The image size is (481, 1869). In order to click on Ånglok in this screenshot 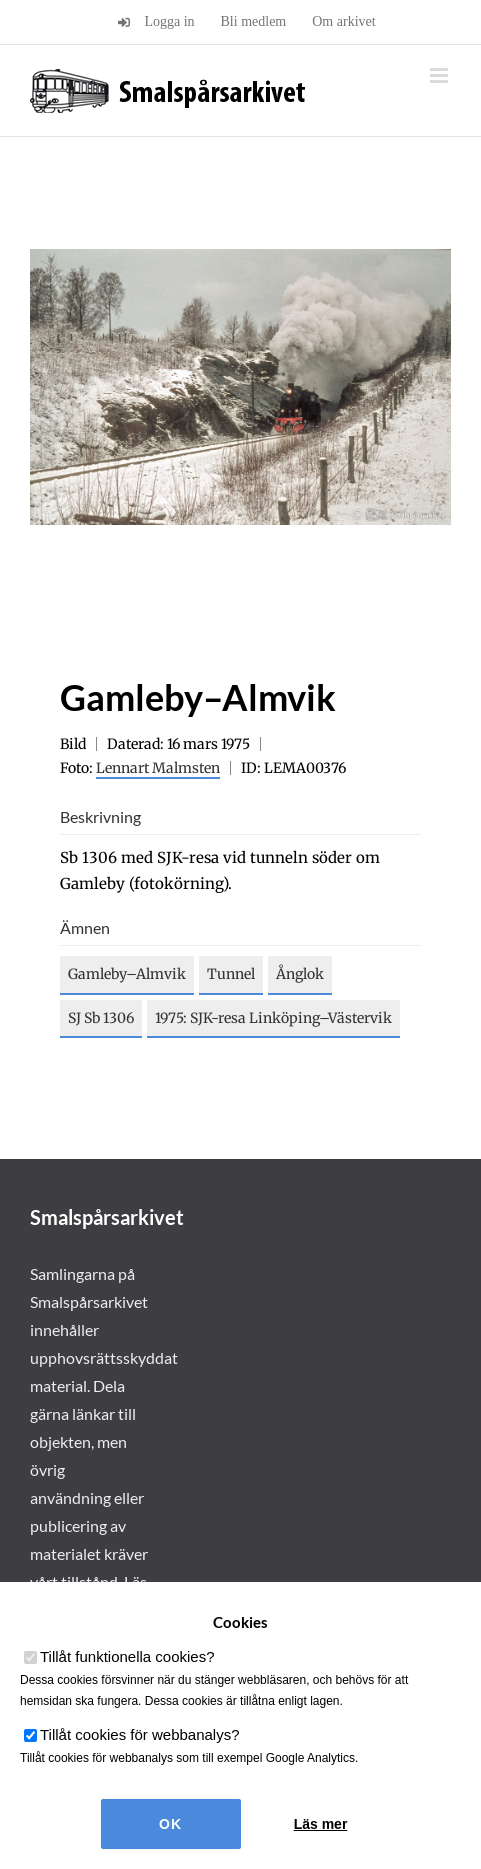, I will do `click(300, 974)`.